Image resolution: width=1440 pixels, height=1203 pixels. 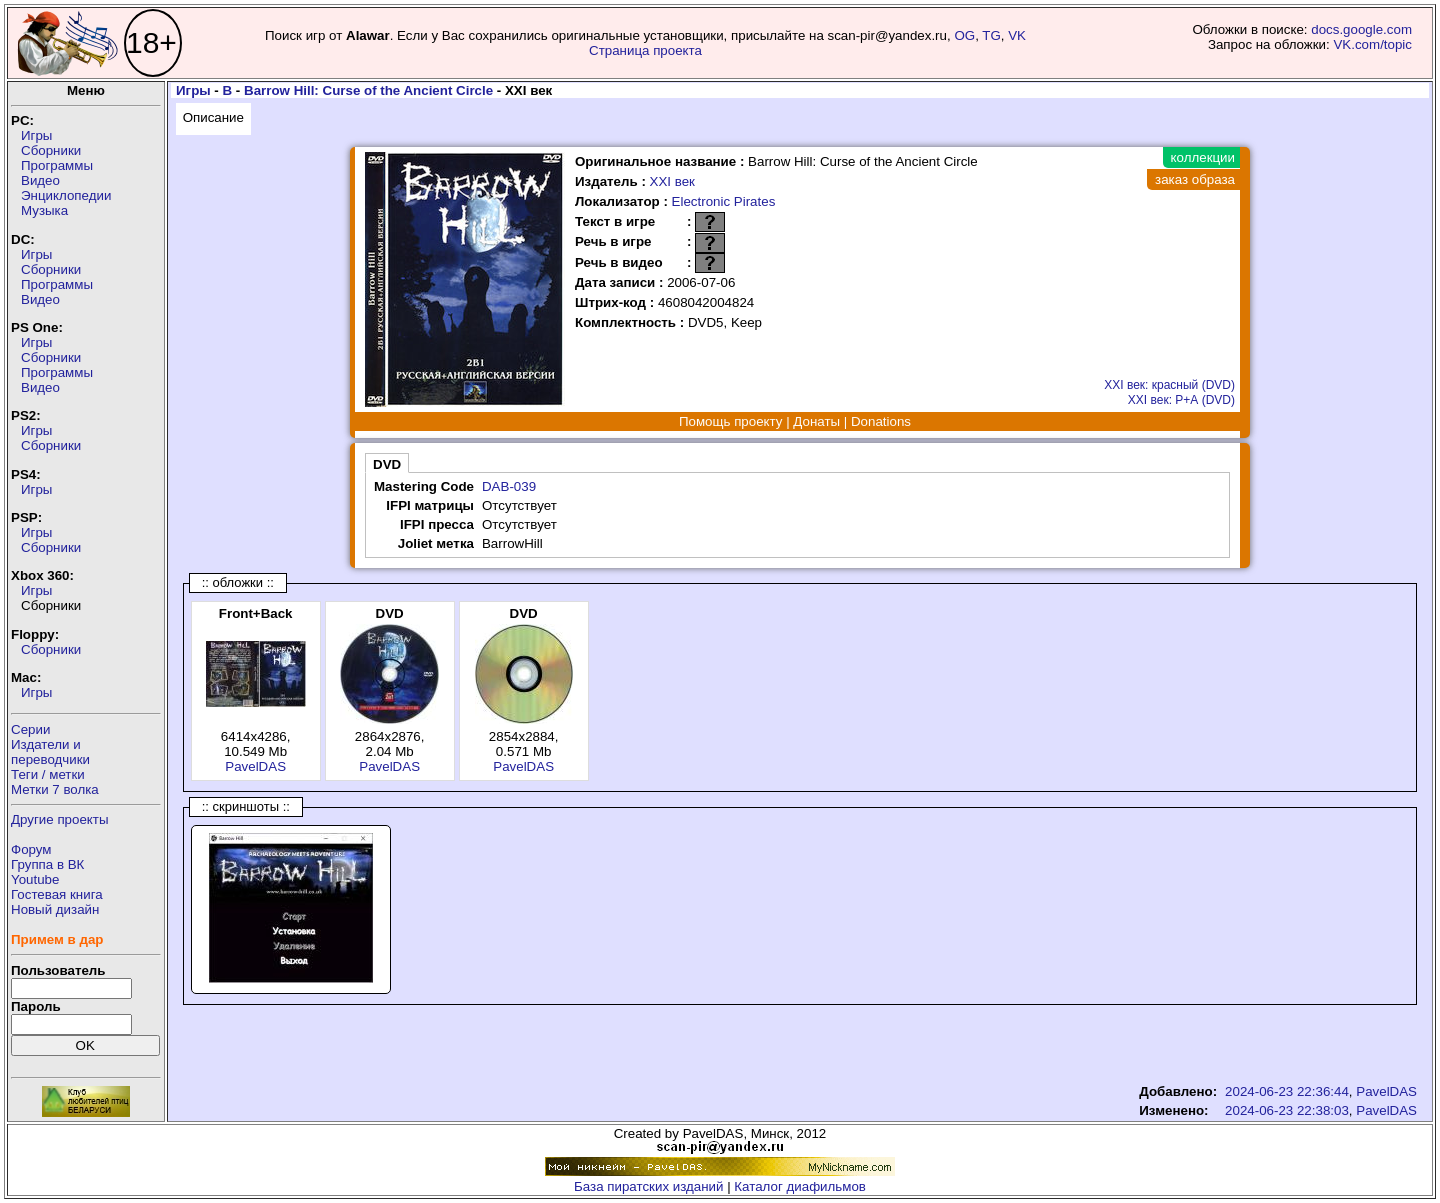 I want to click on Каталог диафильмов, so click(x=800, y=1186).